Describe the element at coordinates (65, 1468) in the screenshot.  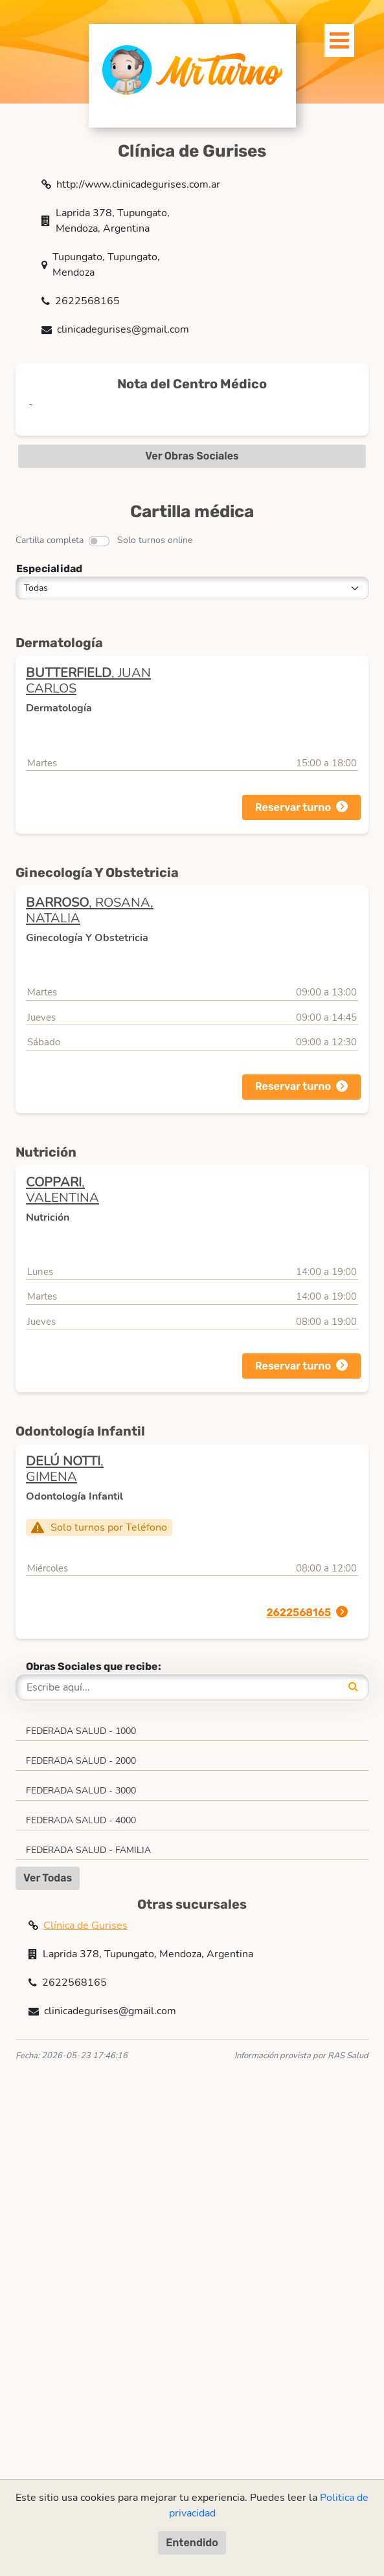
I see `, GIMENA` at that location.